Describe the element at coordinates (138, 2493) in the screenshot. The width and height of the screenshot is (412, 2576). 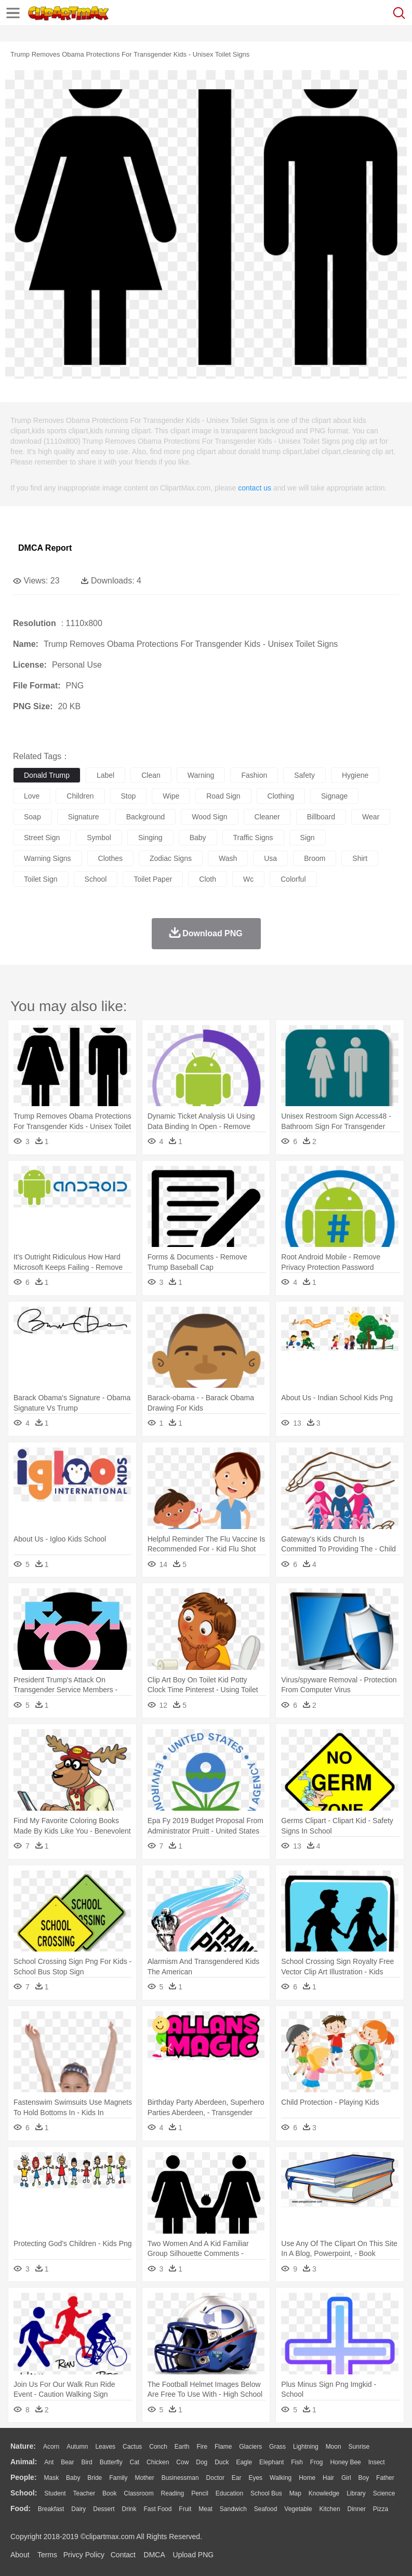
I see `Classroom` at that location.